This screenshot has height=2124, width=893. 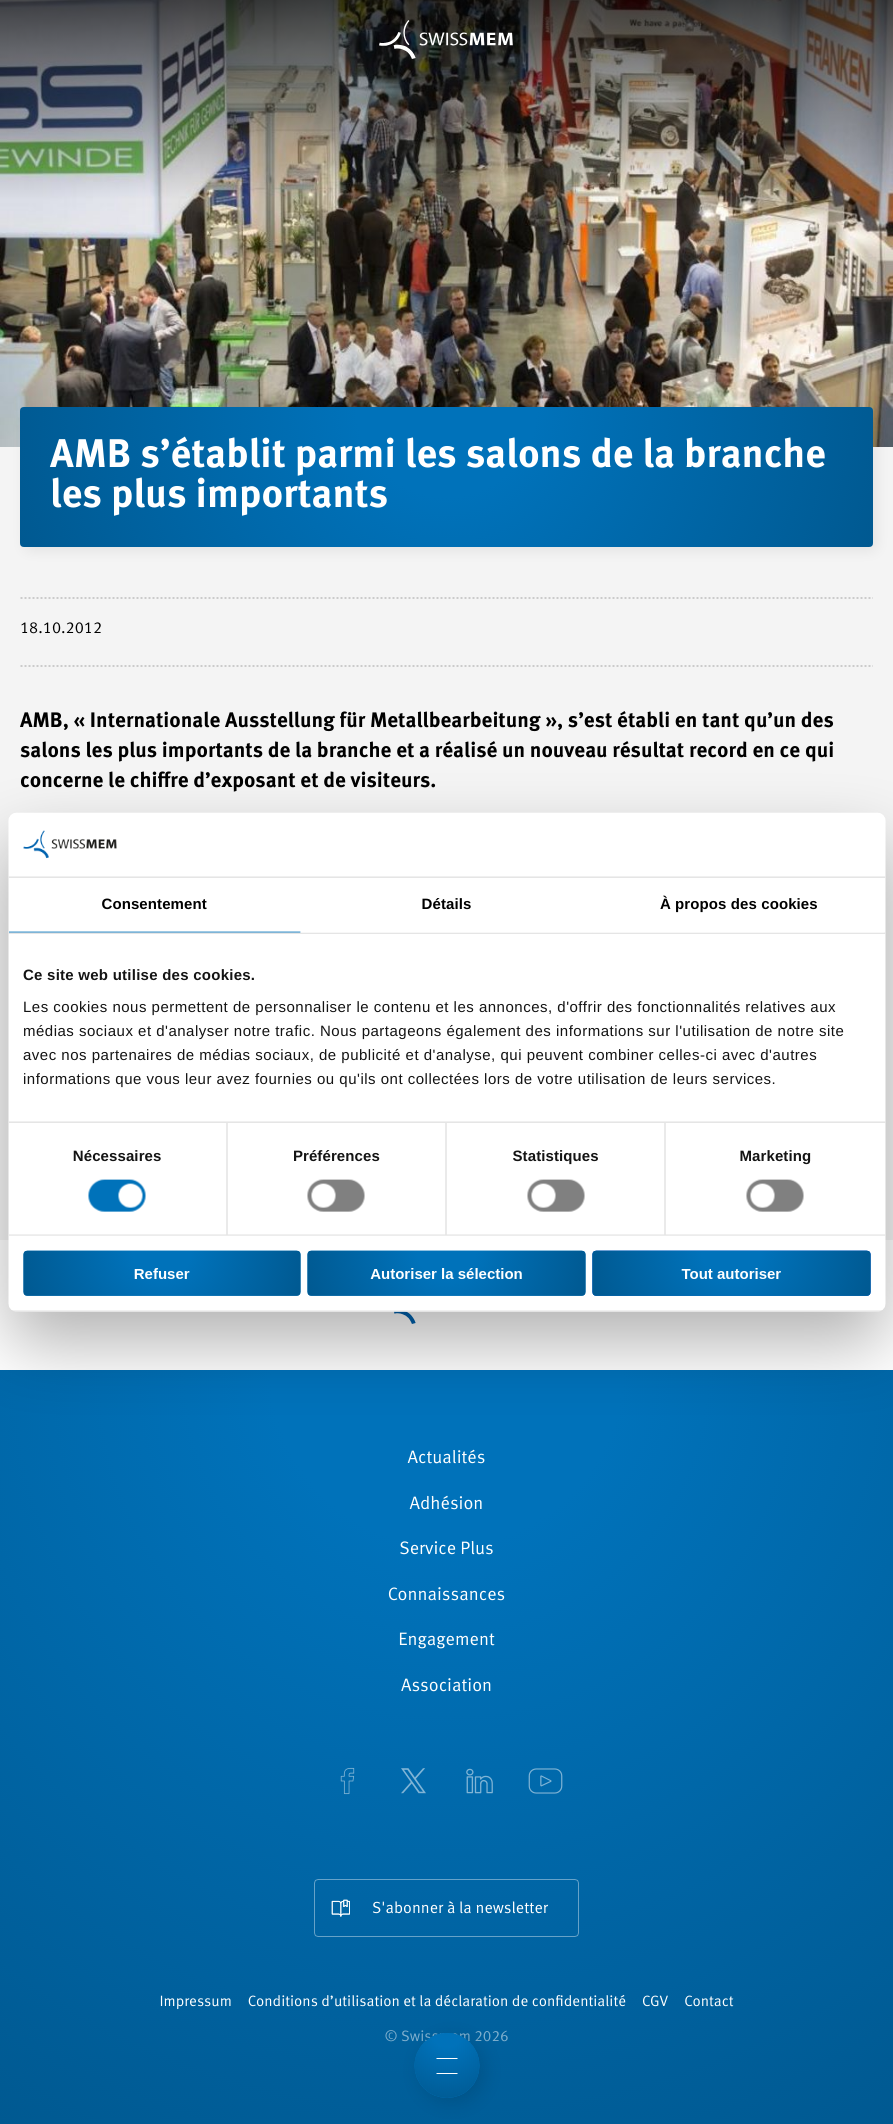 I want to click on Adhésion, so click(x=447, y=1505).